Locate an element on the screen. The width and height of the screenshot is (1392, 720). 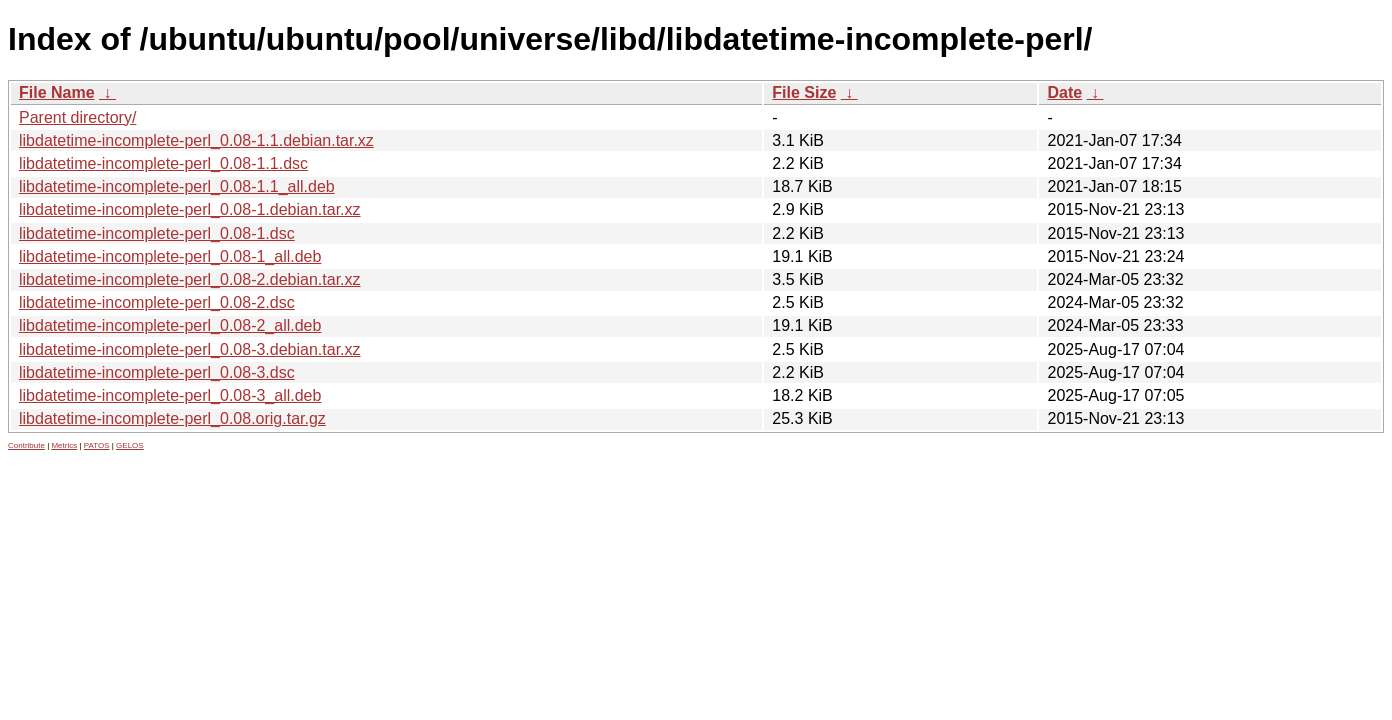
libdatetime-incomplete-perl_0.08-2.dsc is located at coordinates (157, 302).